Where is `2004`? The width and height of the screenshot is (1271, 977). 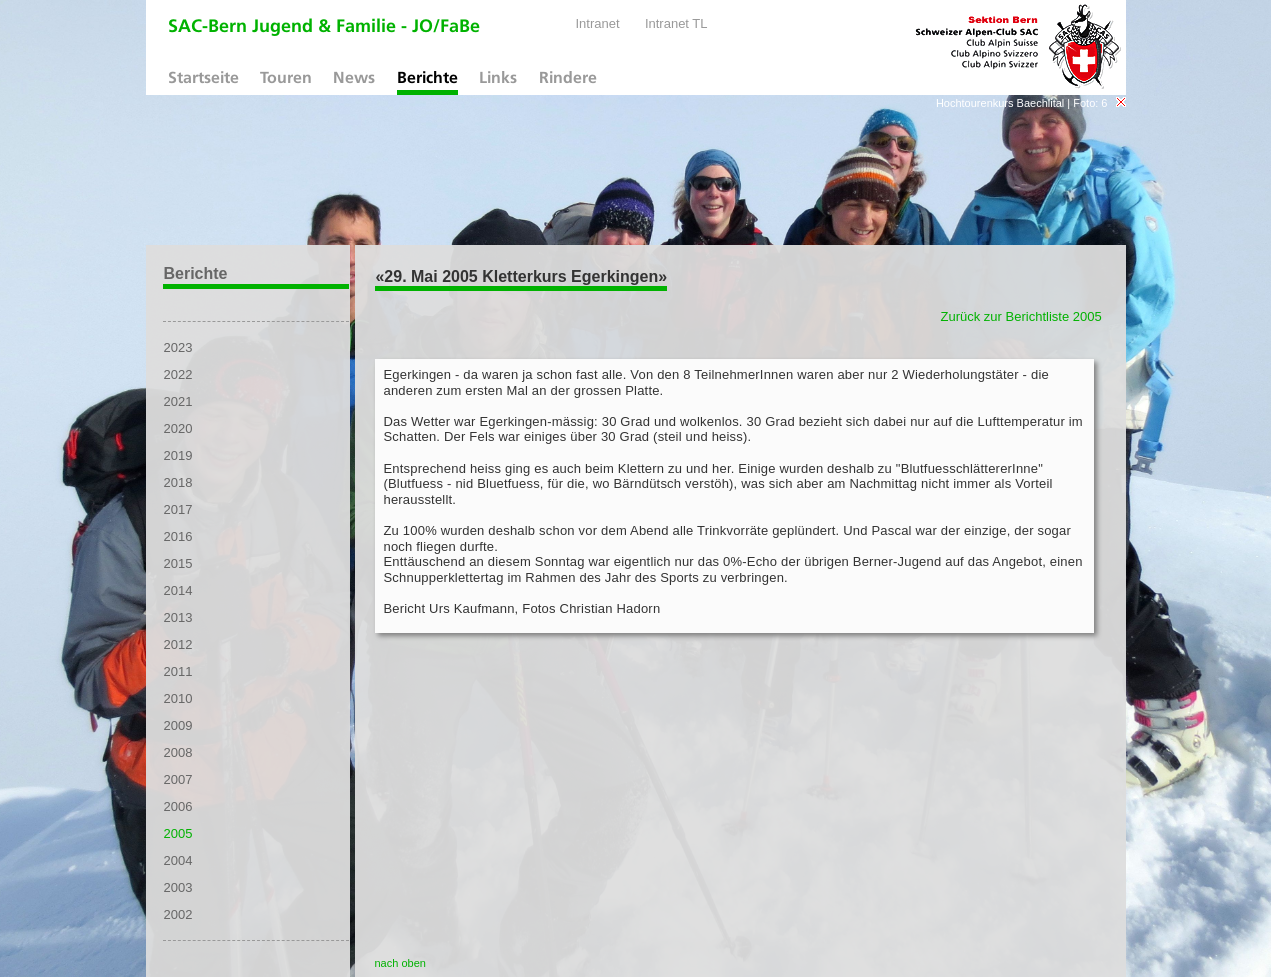 2004 is located at coordinates (177, 860).